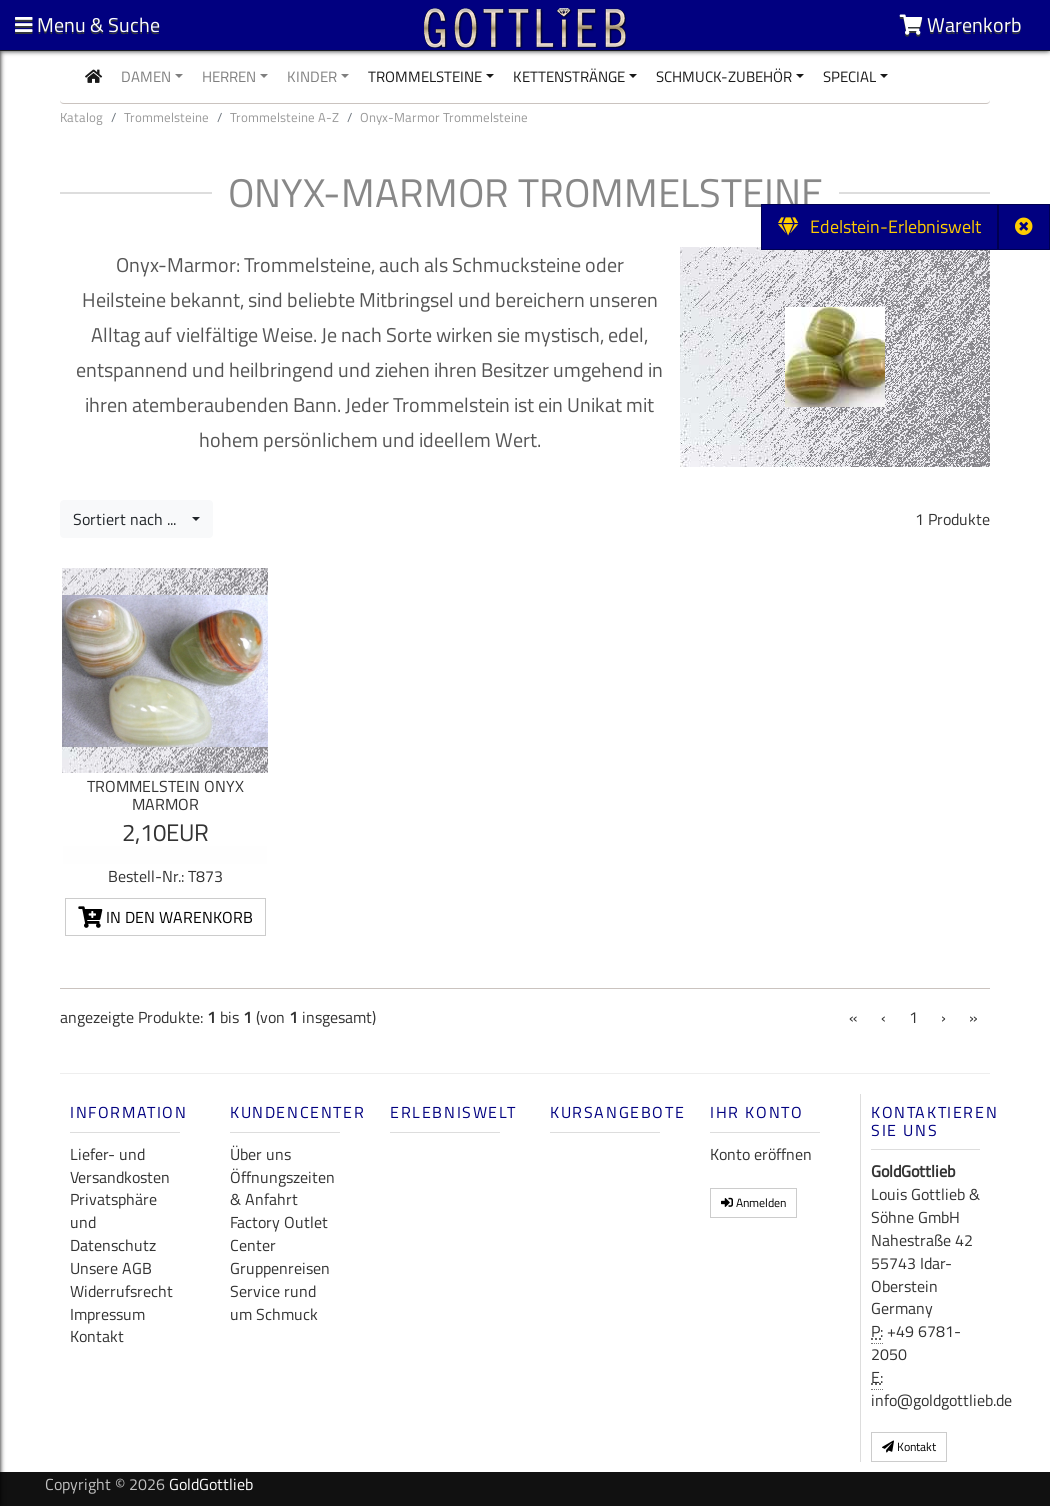 The width and height of the screenshot is (1050, 1506). I want to click on Widerrufsrecht, so click(121, 1291).